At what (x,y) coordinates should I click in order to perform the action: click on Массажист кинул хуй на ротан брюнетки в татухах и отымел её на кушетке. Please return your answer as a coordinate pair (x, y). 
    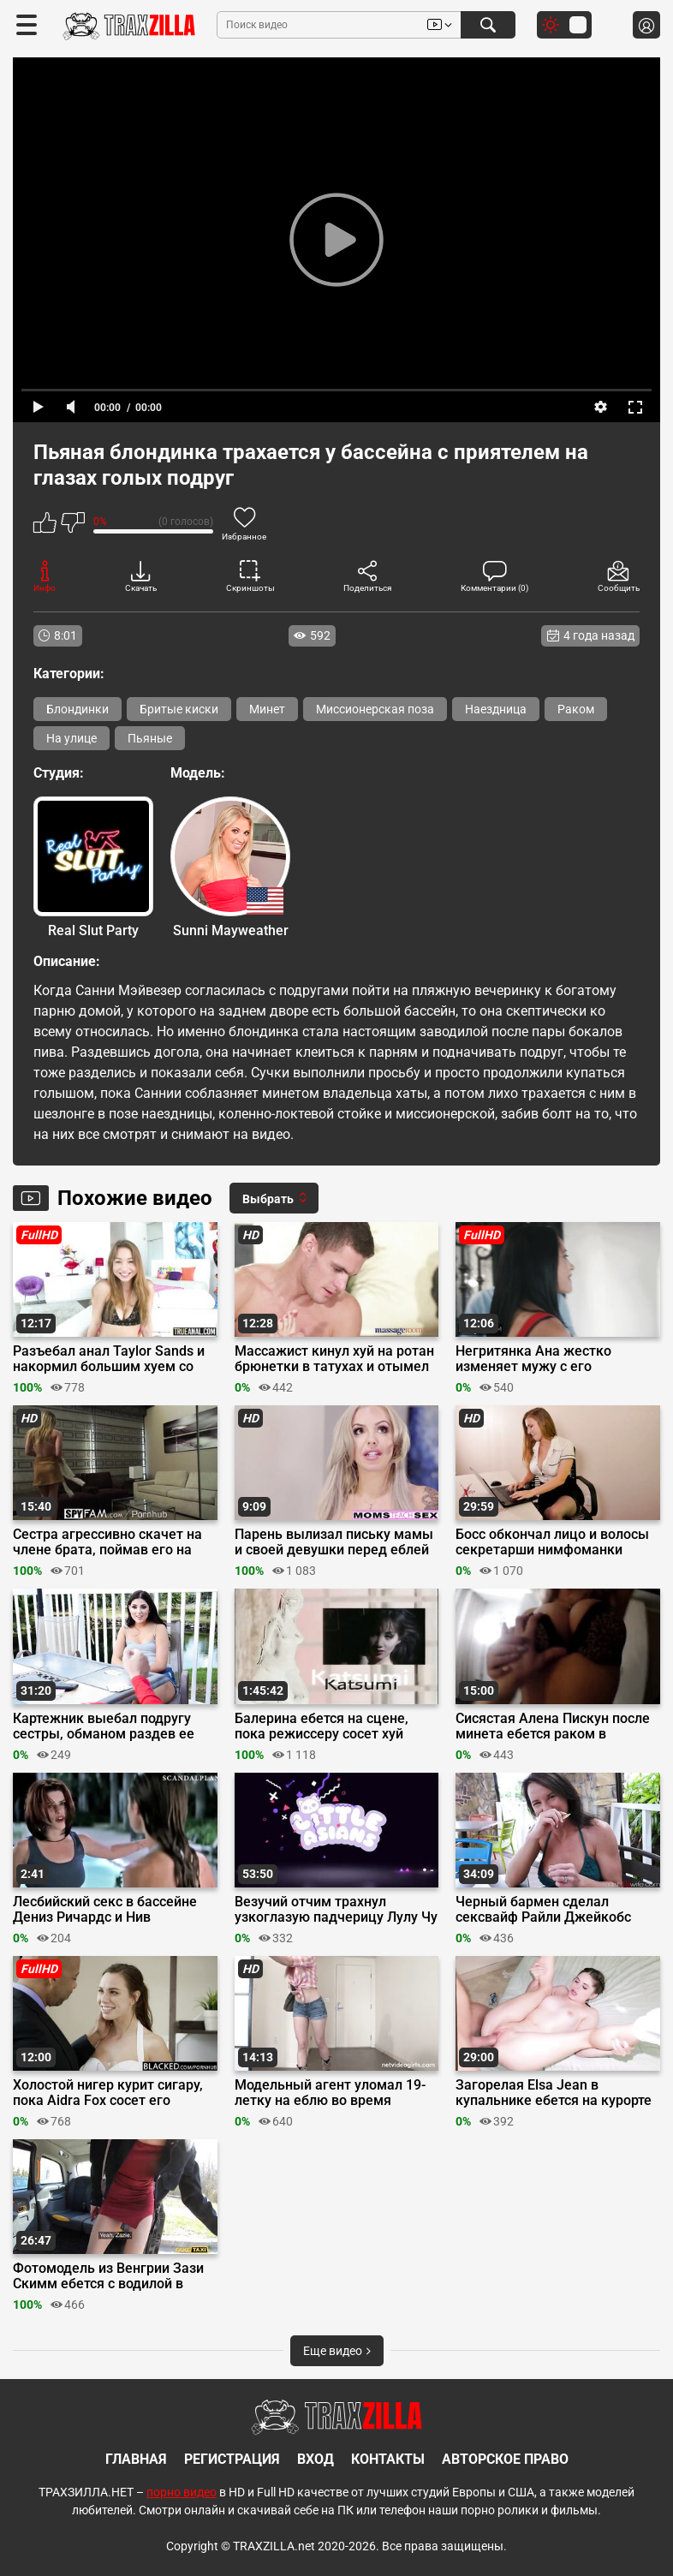
    Looking at the image, I should click on (334, 1359).